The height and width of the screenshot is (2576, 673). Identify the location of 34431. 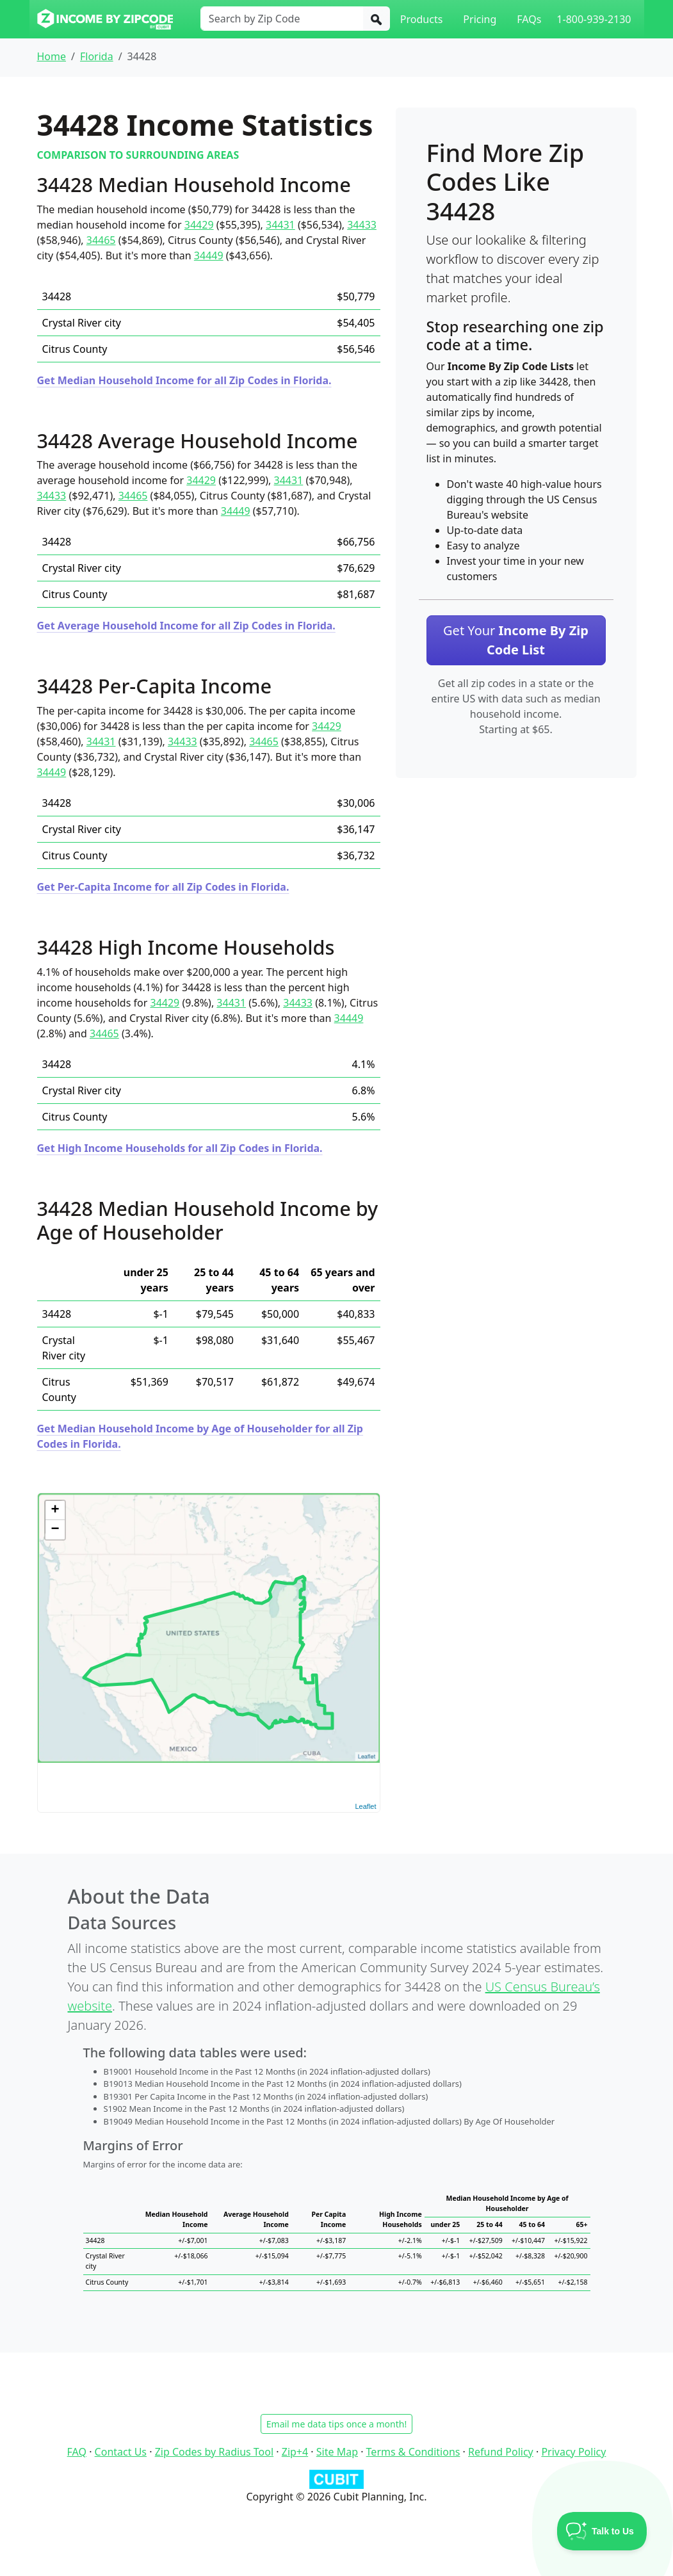
(280, 225).